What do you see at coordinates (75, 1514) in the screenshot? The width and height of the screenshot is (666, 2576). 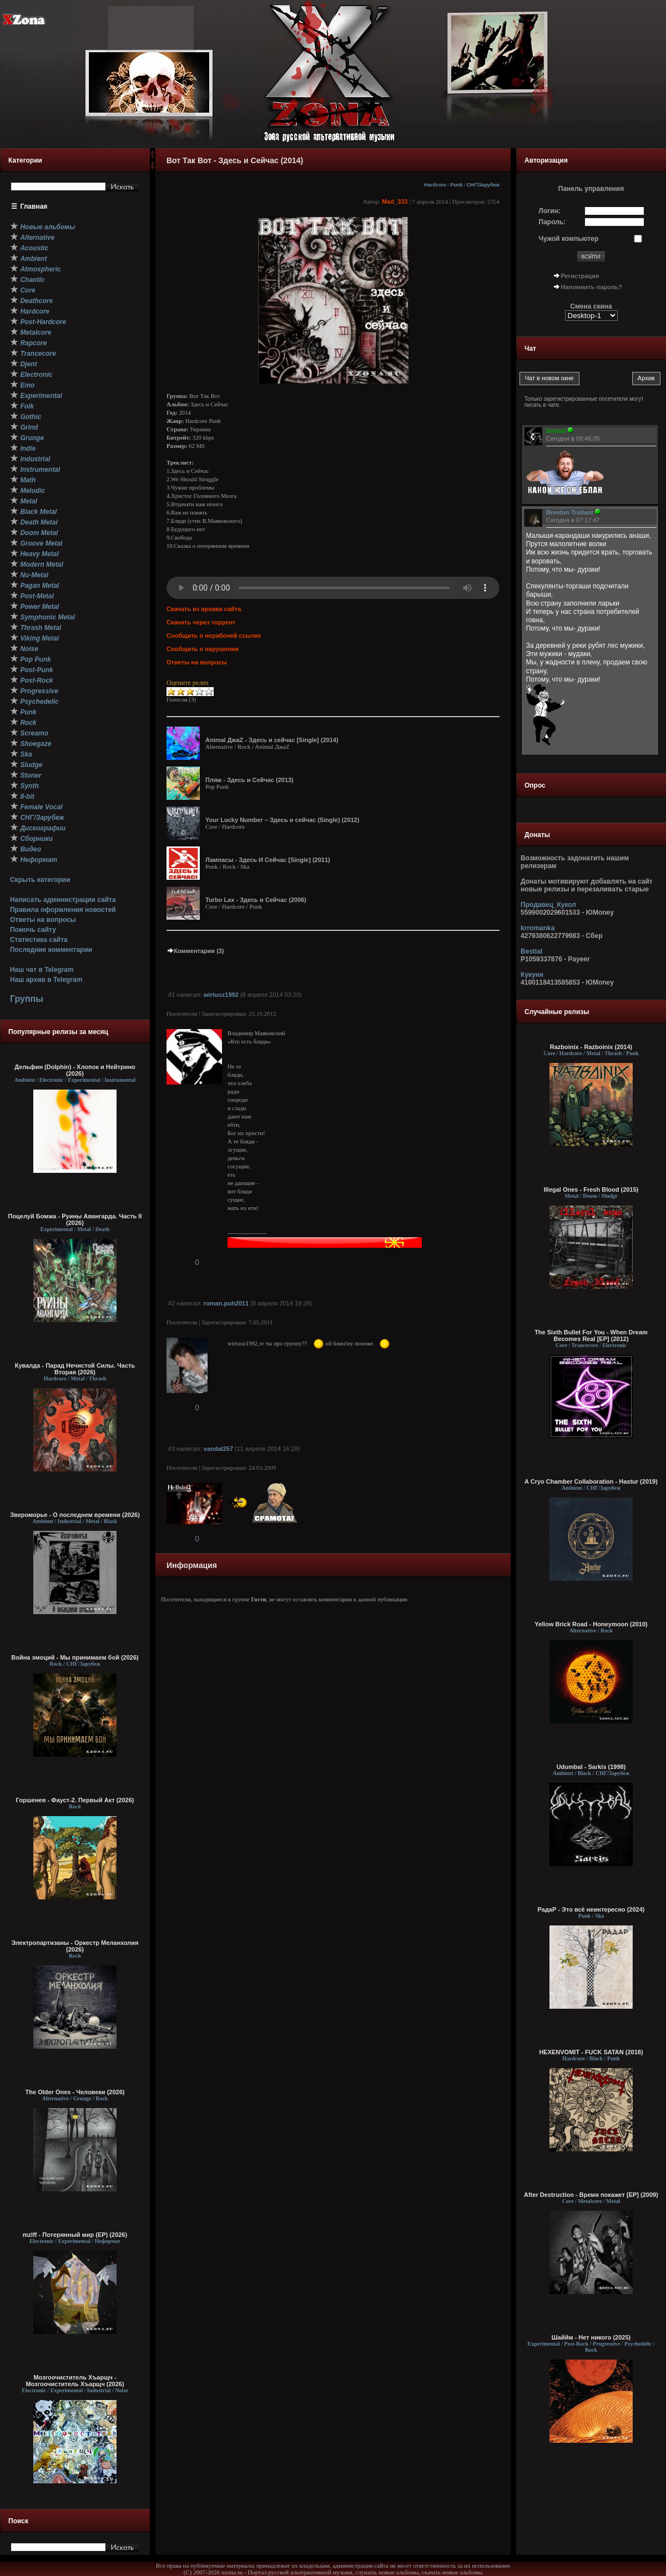 I see `Звероморье - О последнем времени (2026)` at bounding box center [75, 1514].